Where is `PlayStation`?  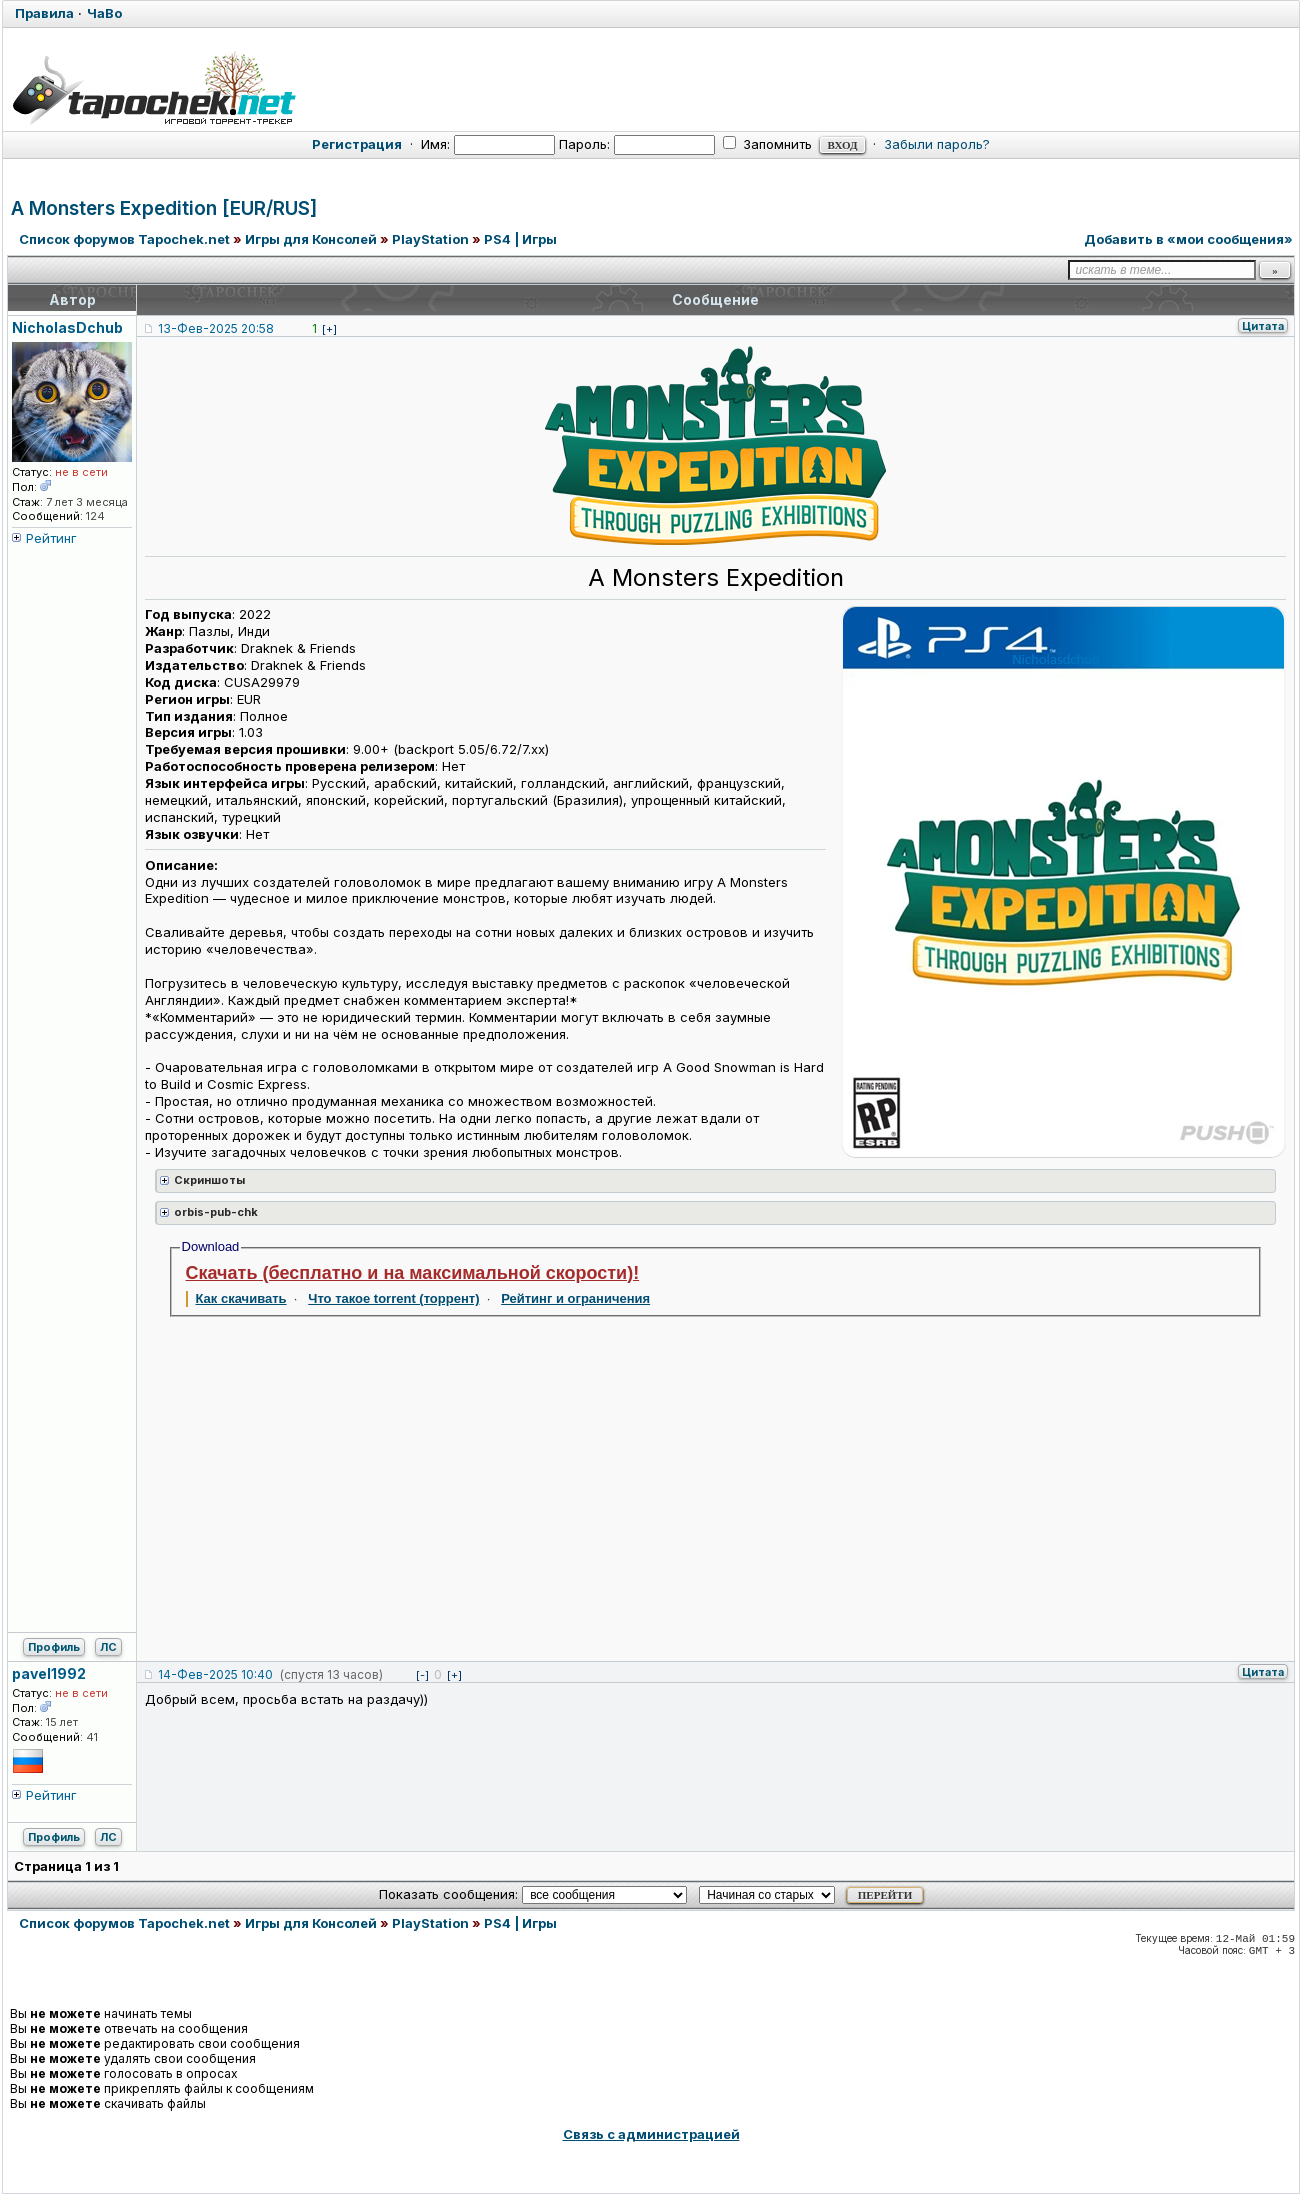 PlayStation is located at coordinates (430, 239).